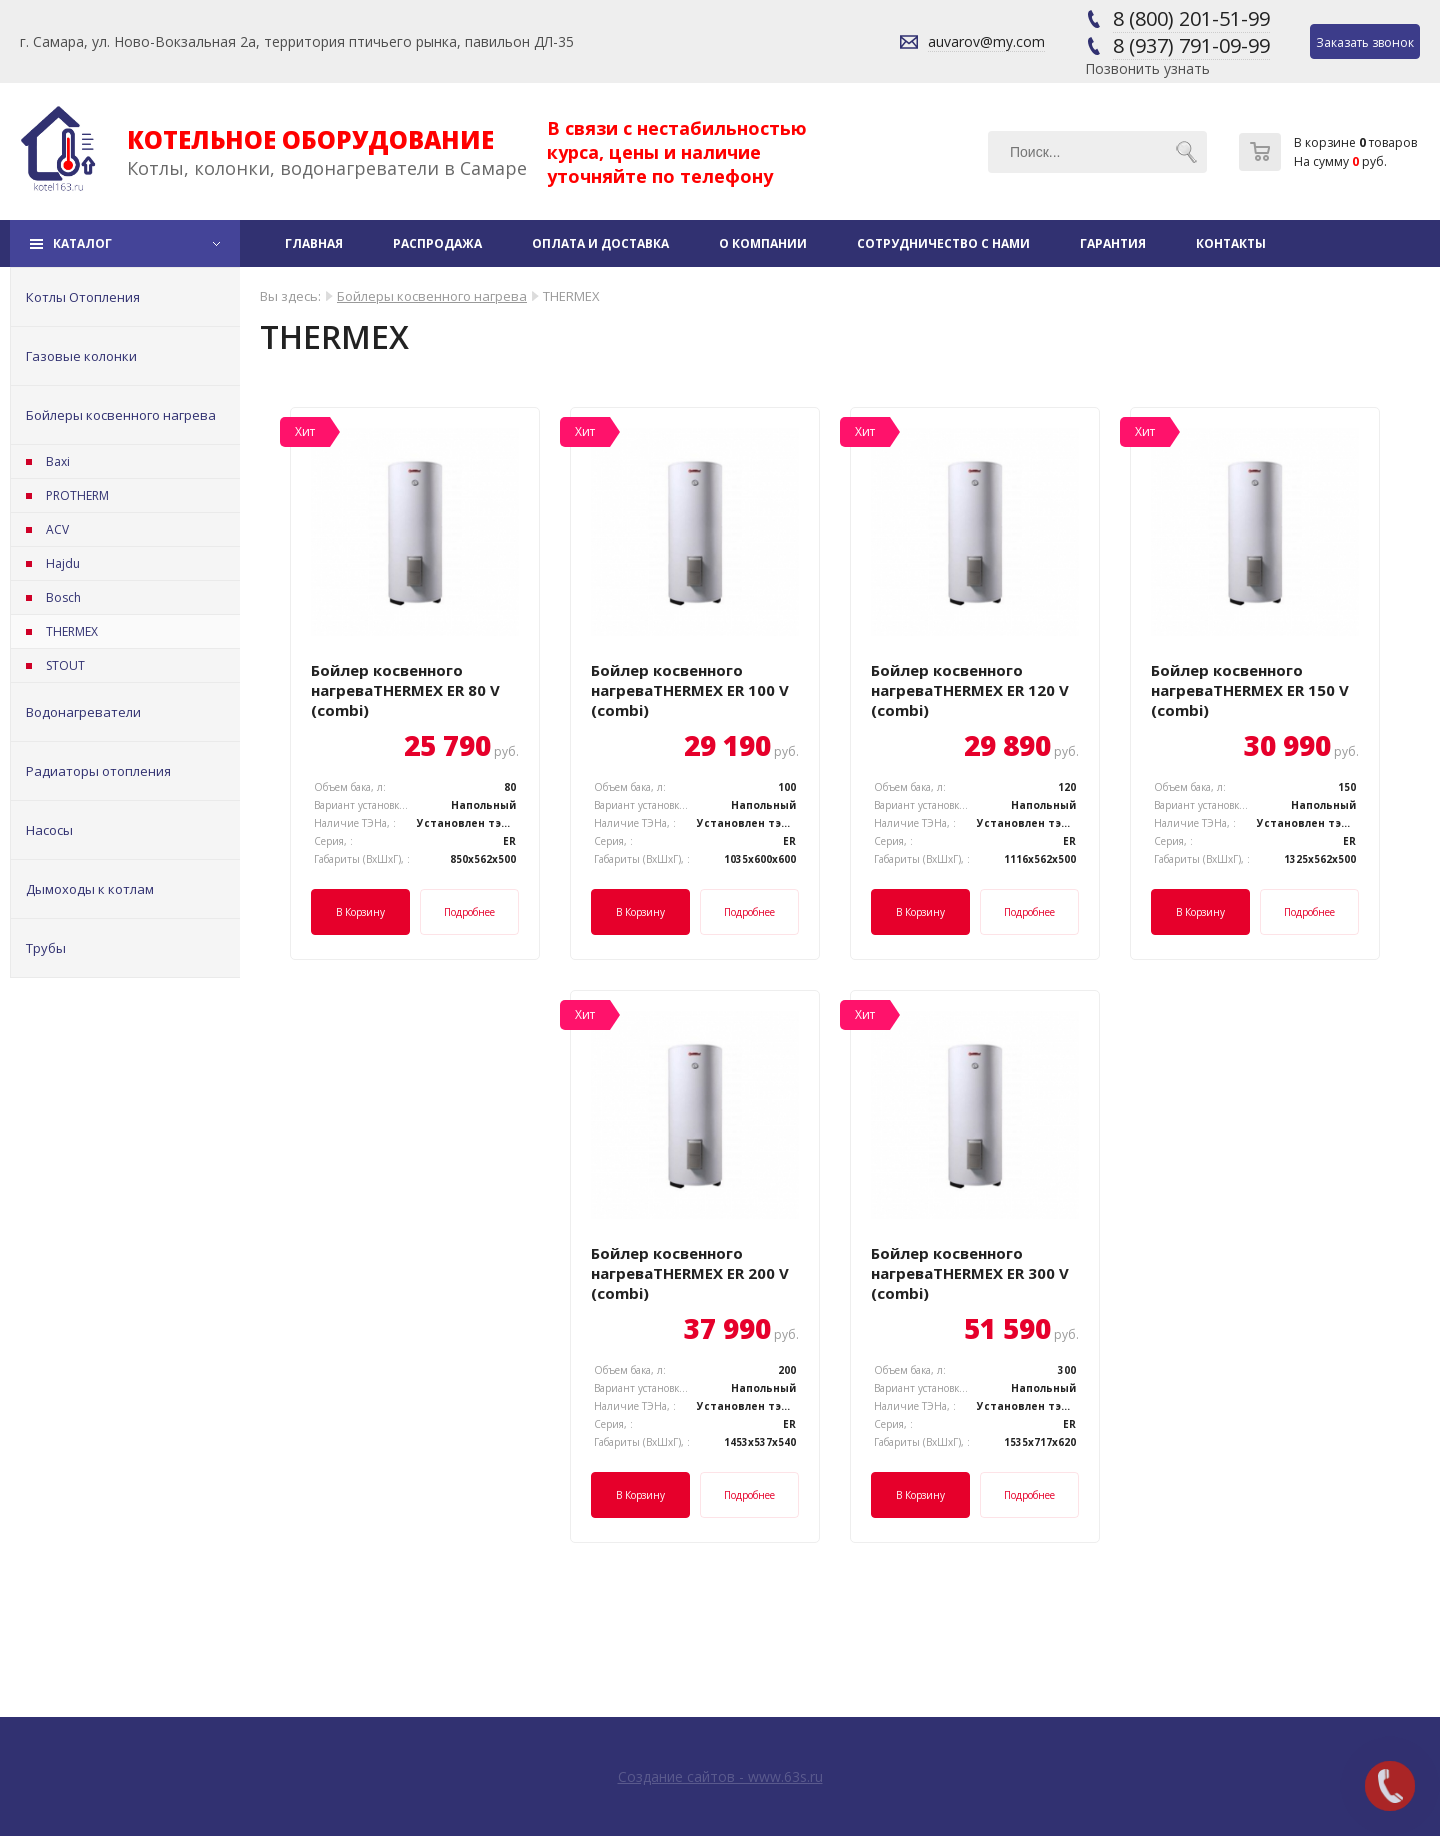  What do you see at coordinates (970, 1273) in the screenshot?
I see `Бойлер косвенного нагреваTHERMEX ER 300 V (combi)` at bounding box center [970, 1273].